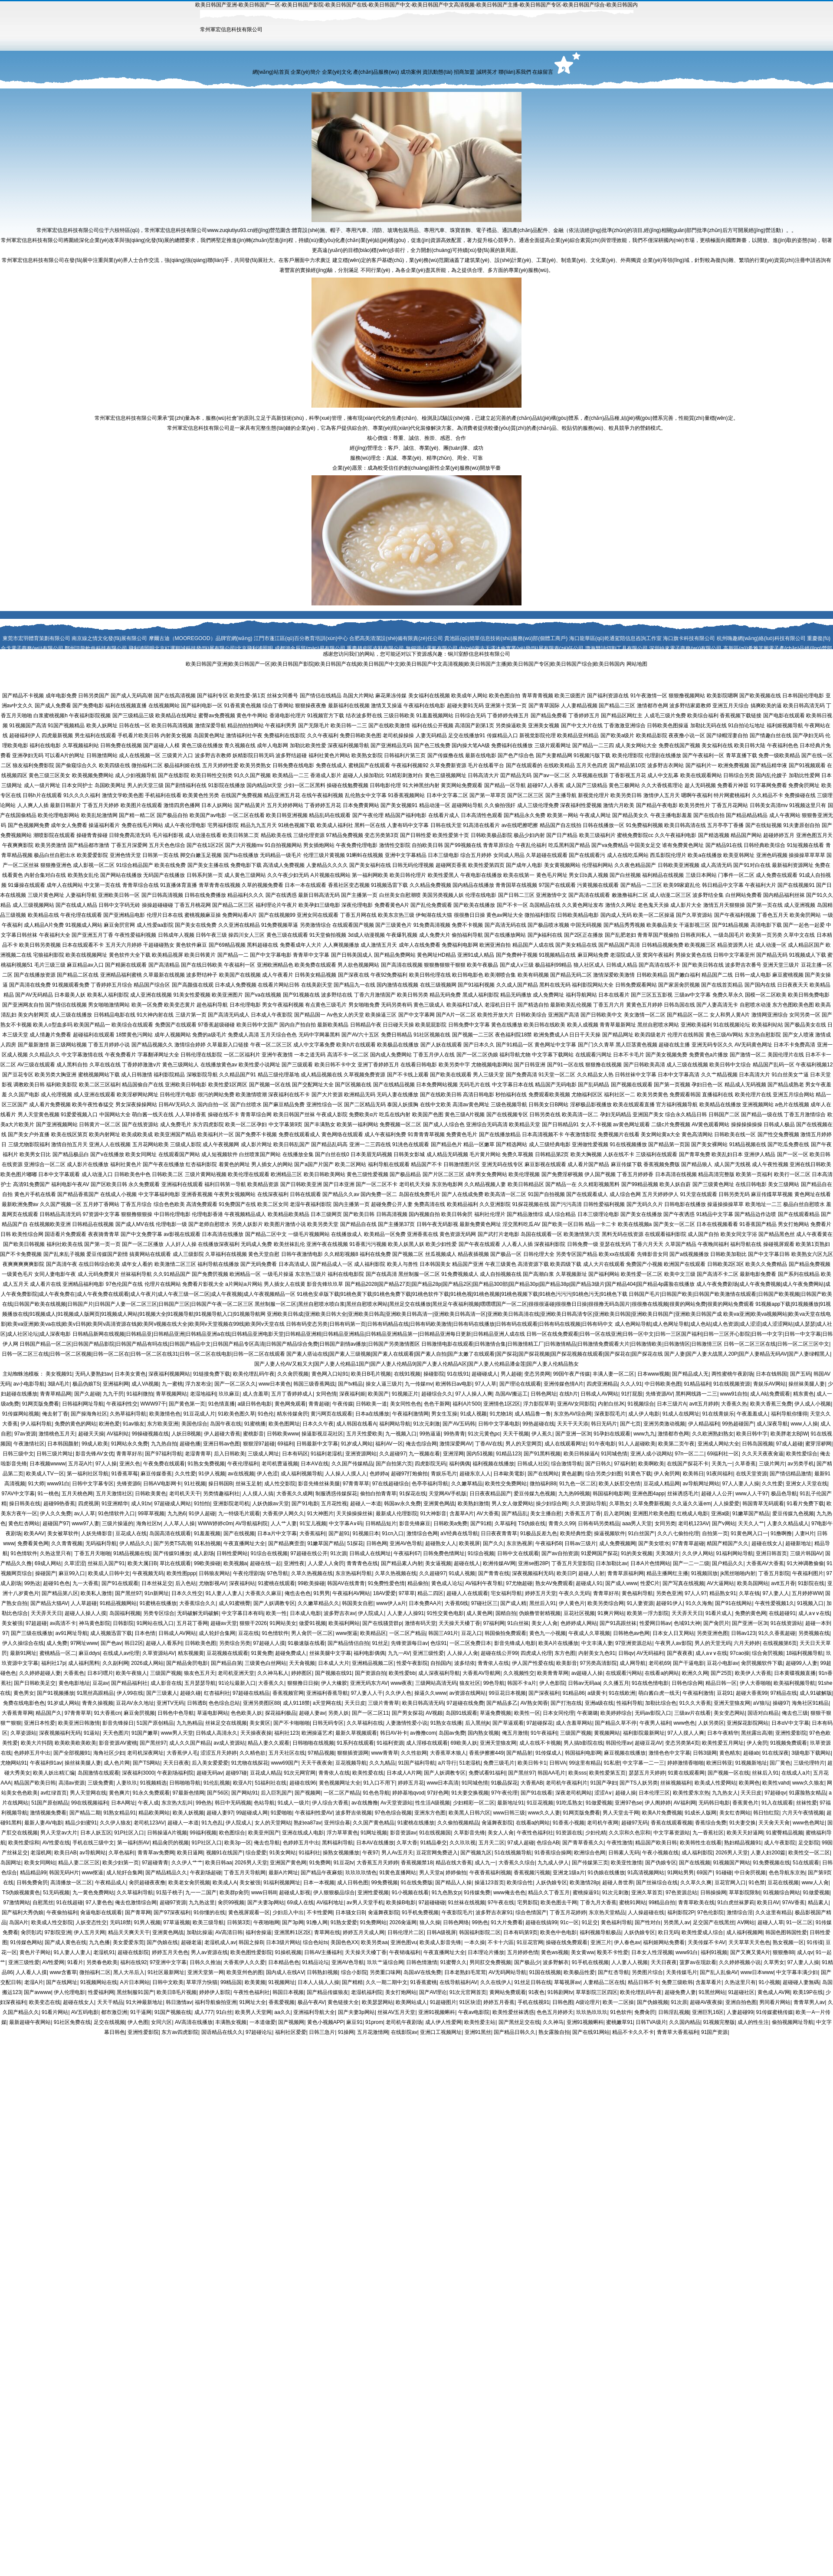 The height and width of the screenshot is (2576, 833). I want to click on 国产高颜值在线观, so click(192, 985).